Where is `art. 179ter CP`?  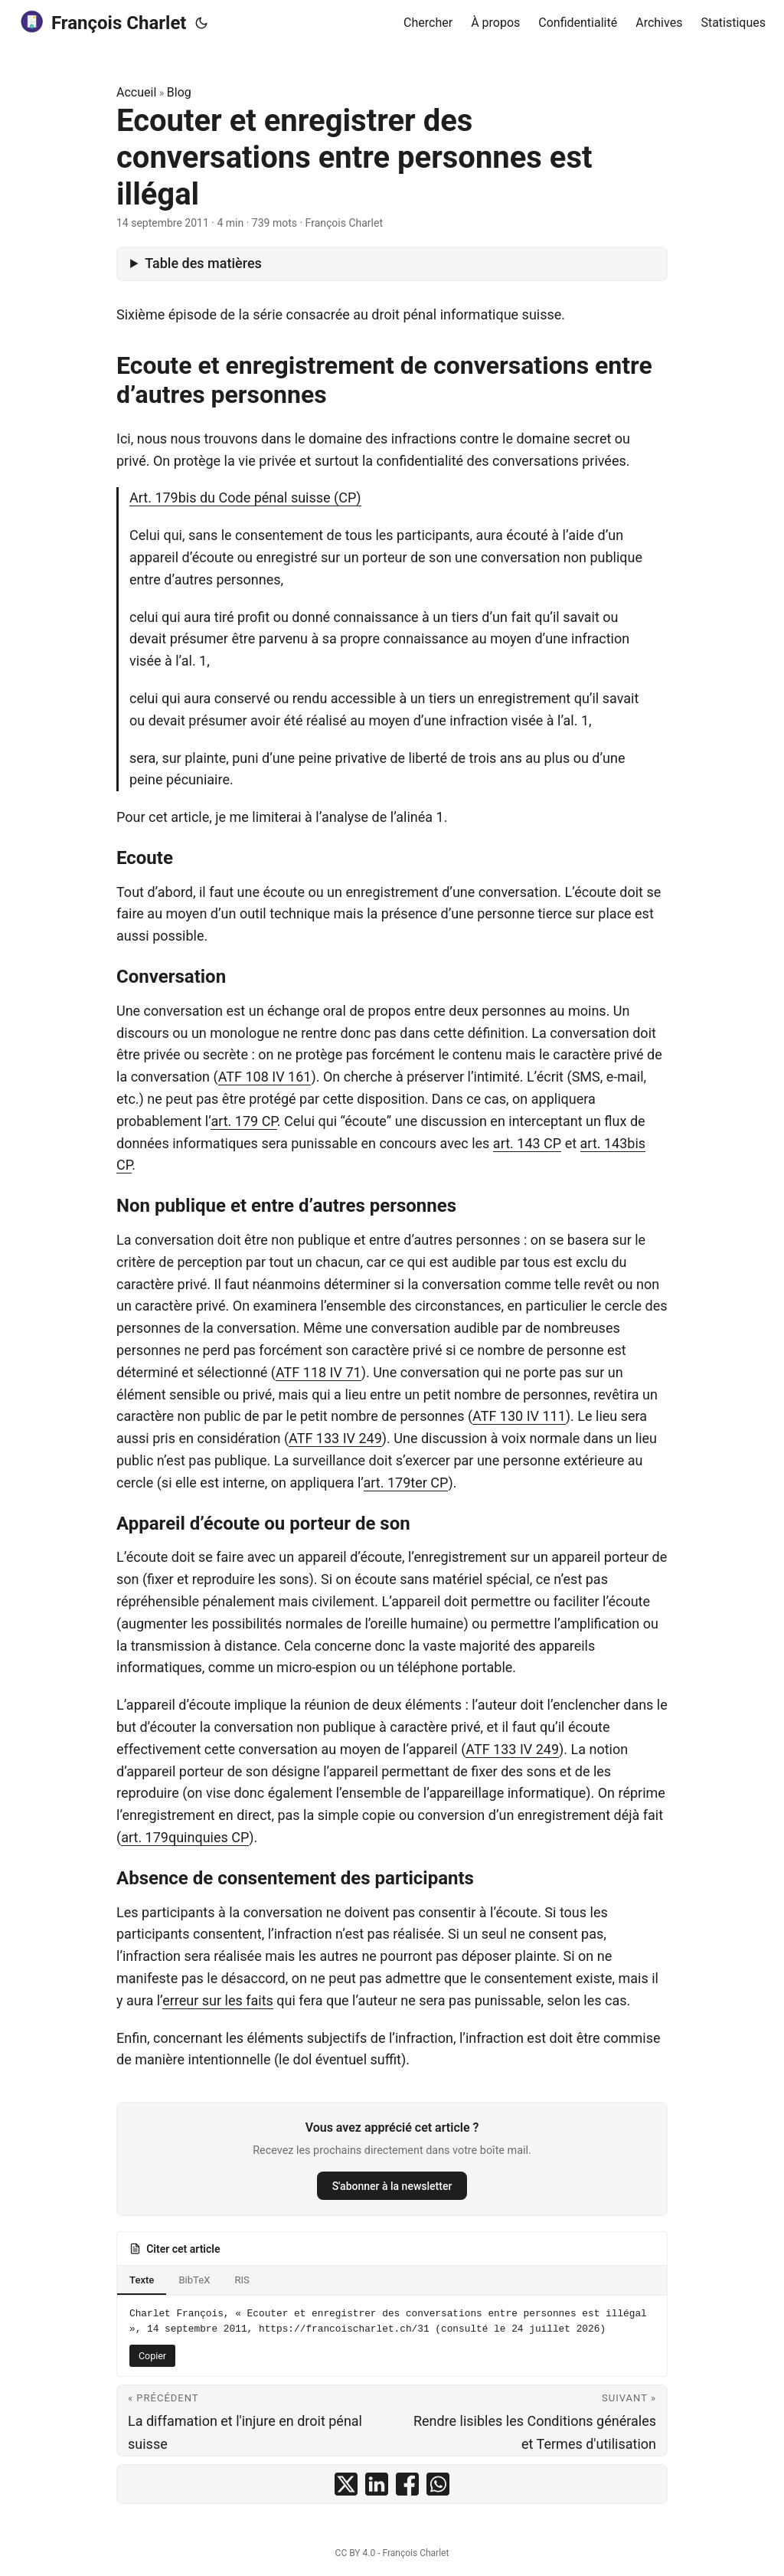 art. 179ter CP is located at coordinates (406, 1483).